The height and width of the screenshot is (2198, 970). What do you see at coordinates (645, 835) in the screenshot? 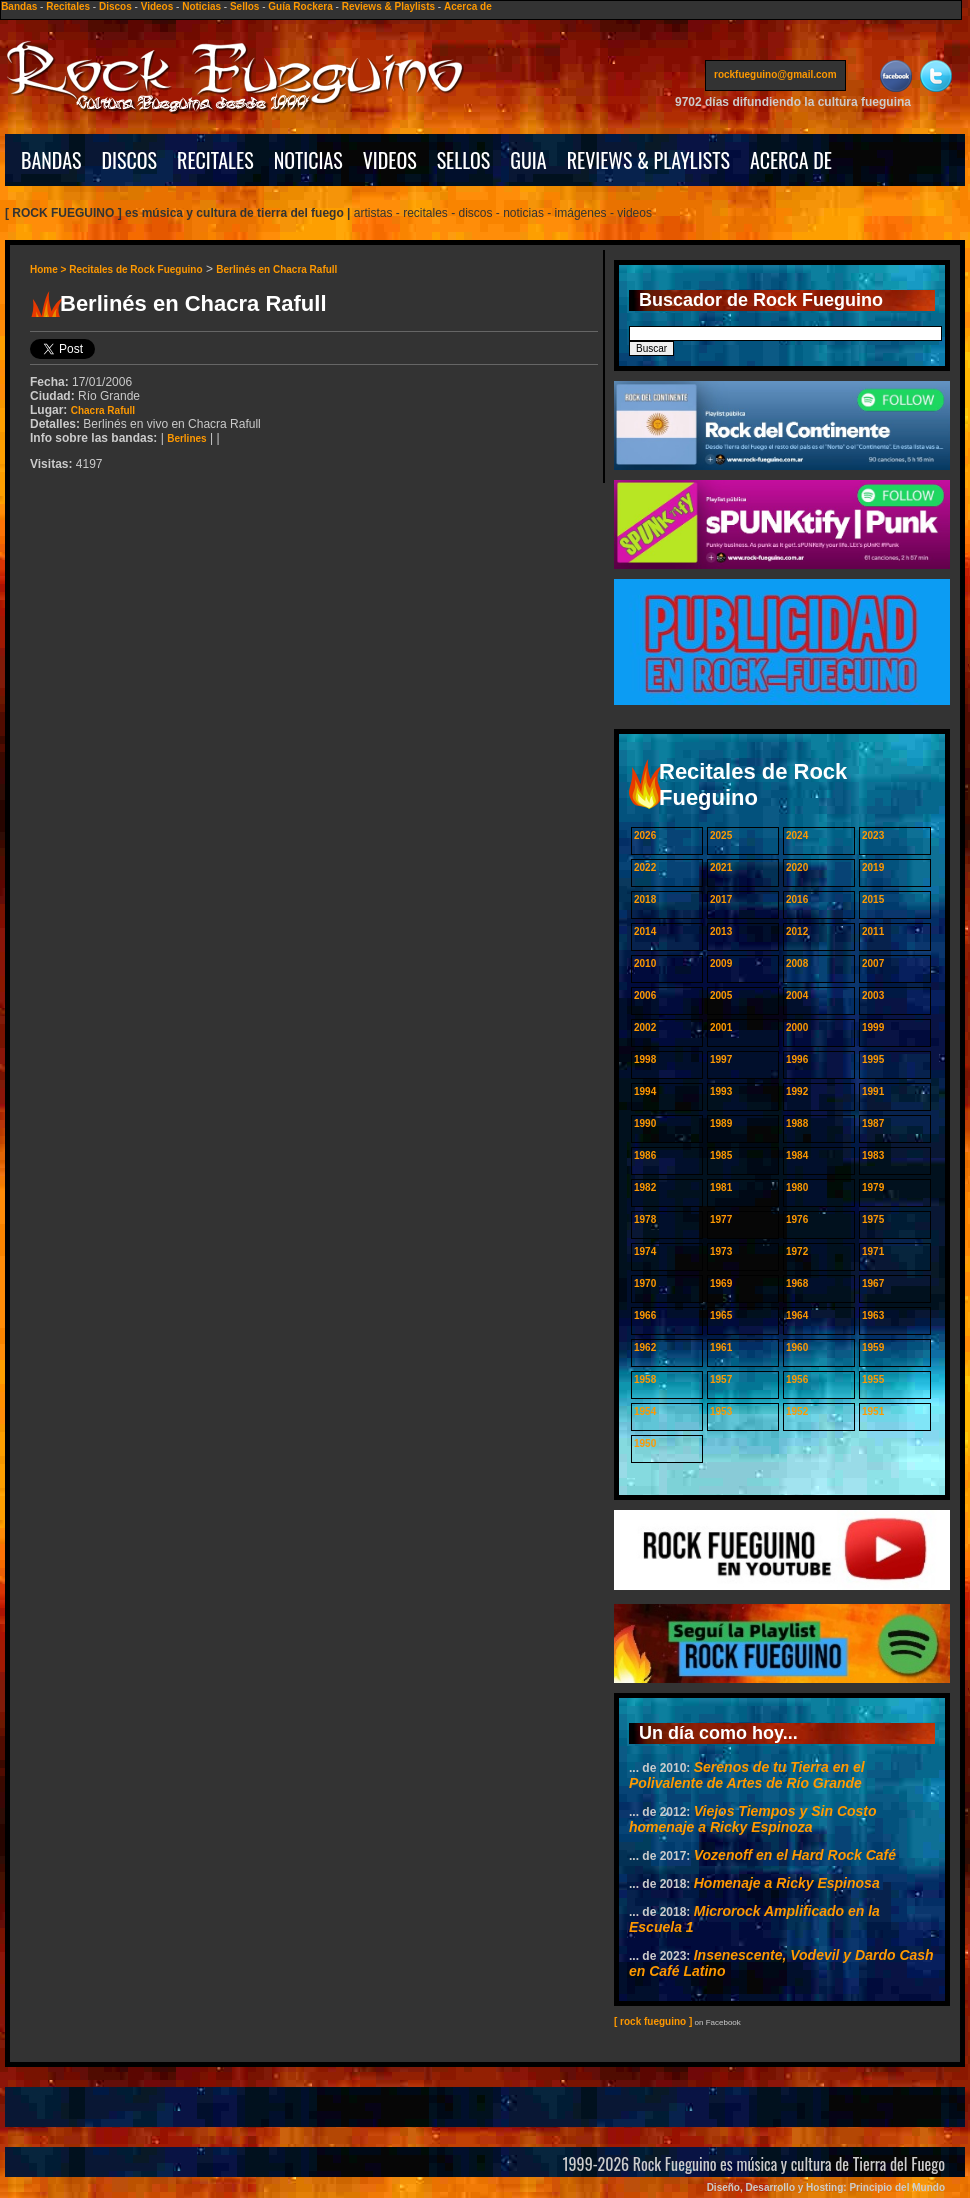
I see `2026` at bounding box center [645, 835].